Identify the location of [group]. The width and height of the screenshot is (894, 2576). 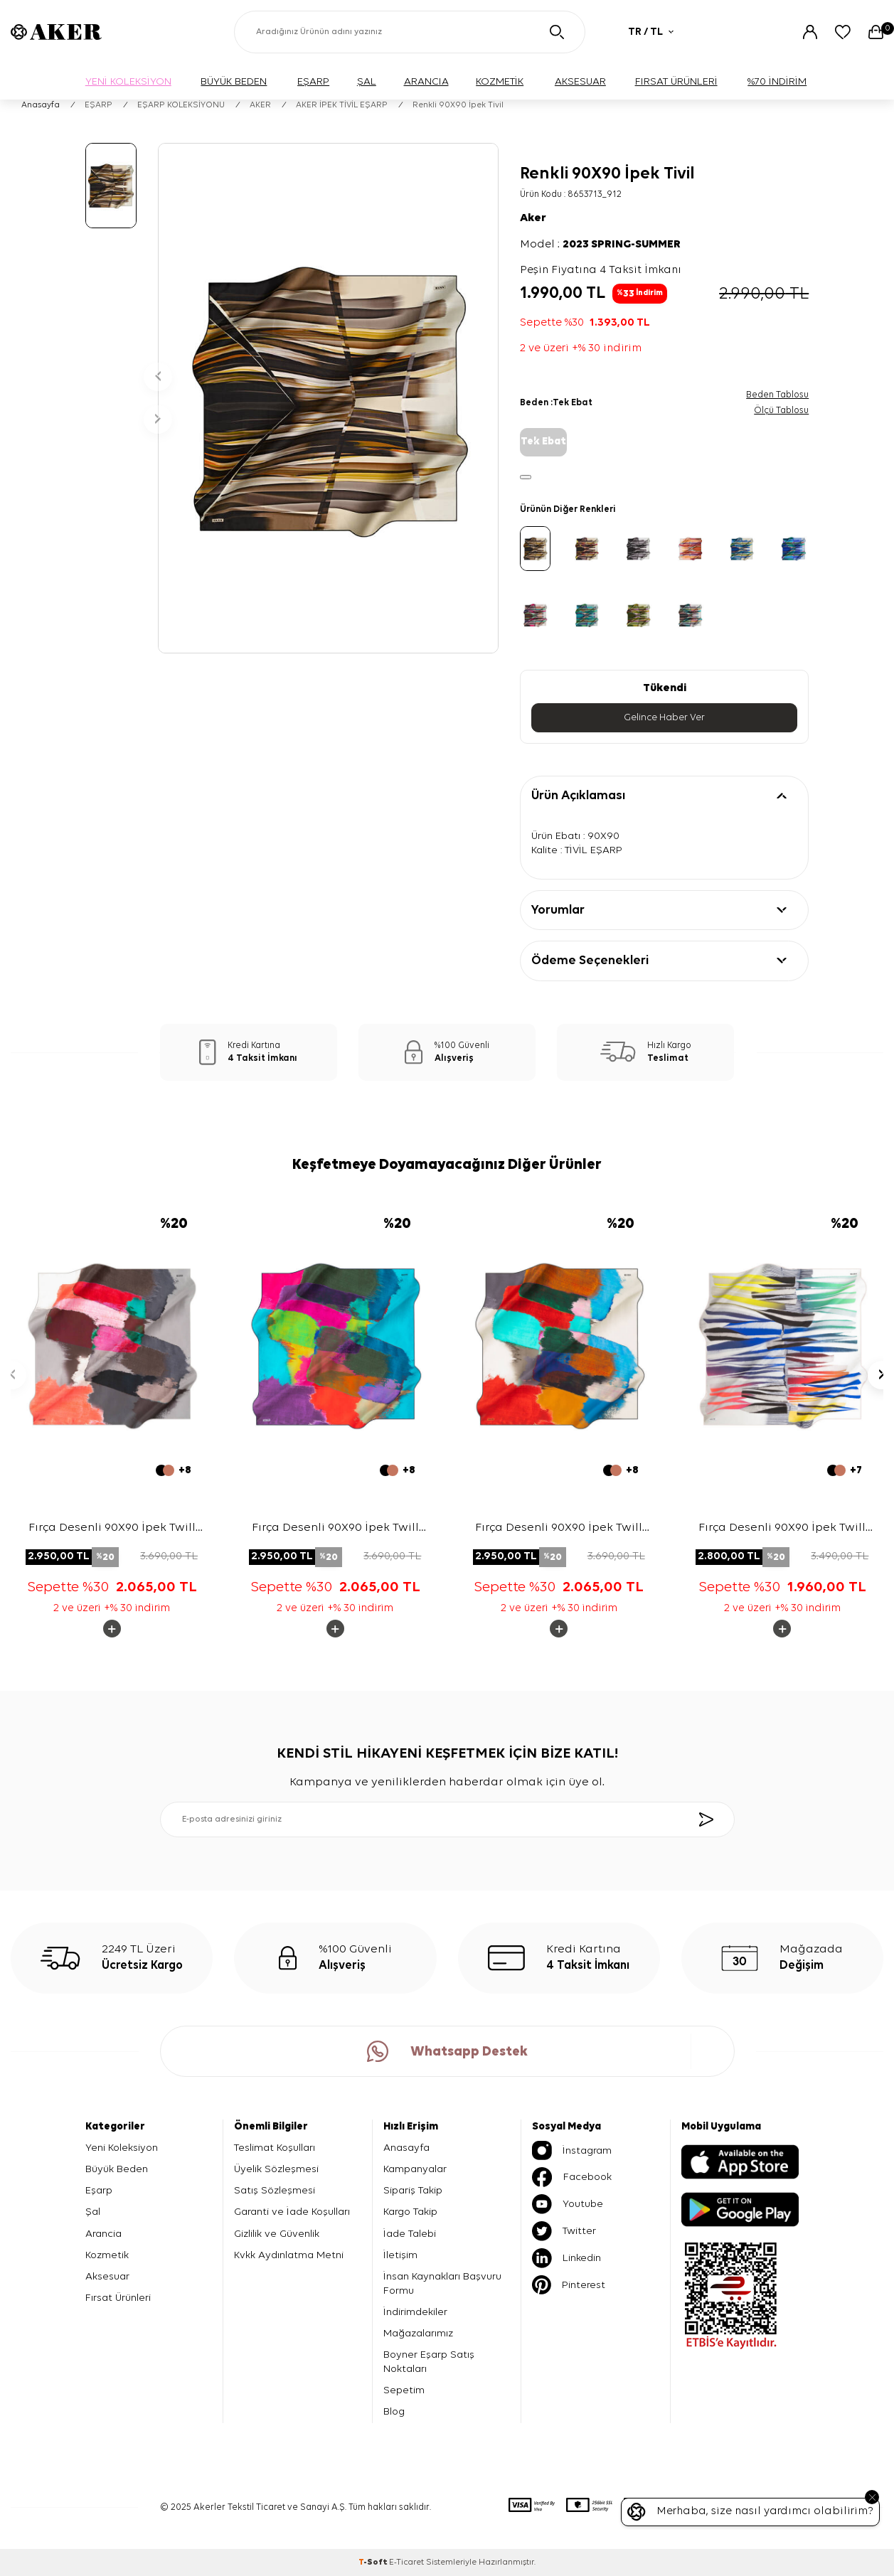
(328, 398).